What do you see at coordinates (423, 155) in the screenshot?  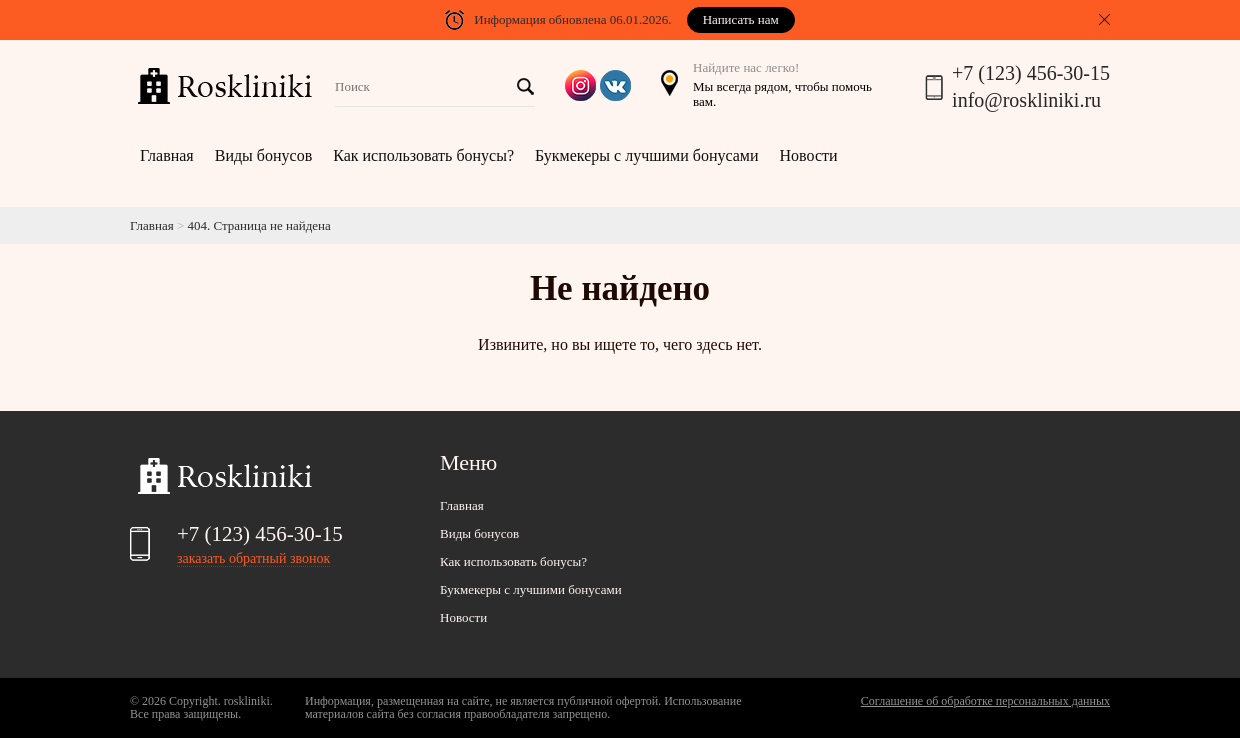 I see `Как использовать бонусы?` at bounding box center [423, 155].